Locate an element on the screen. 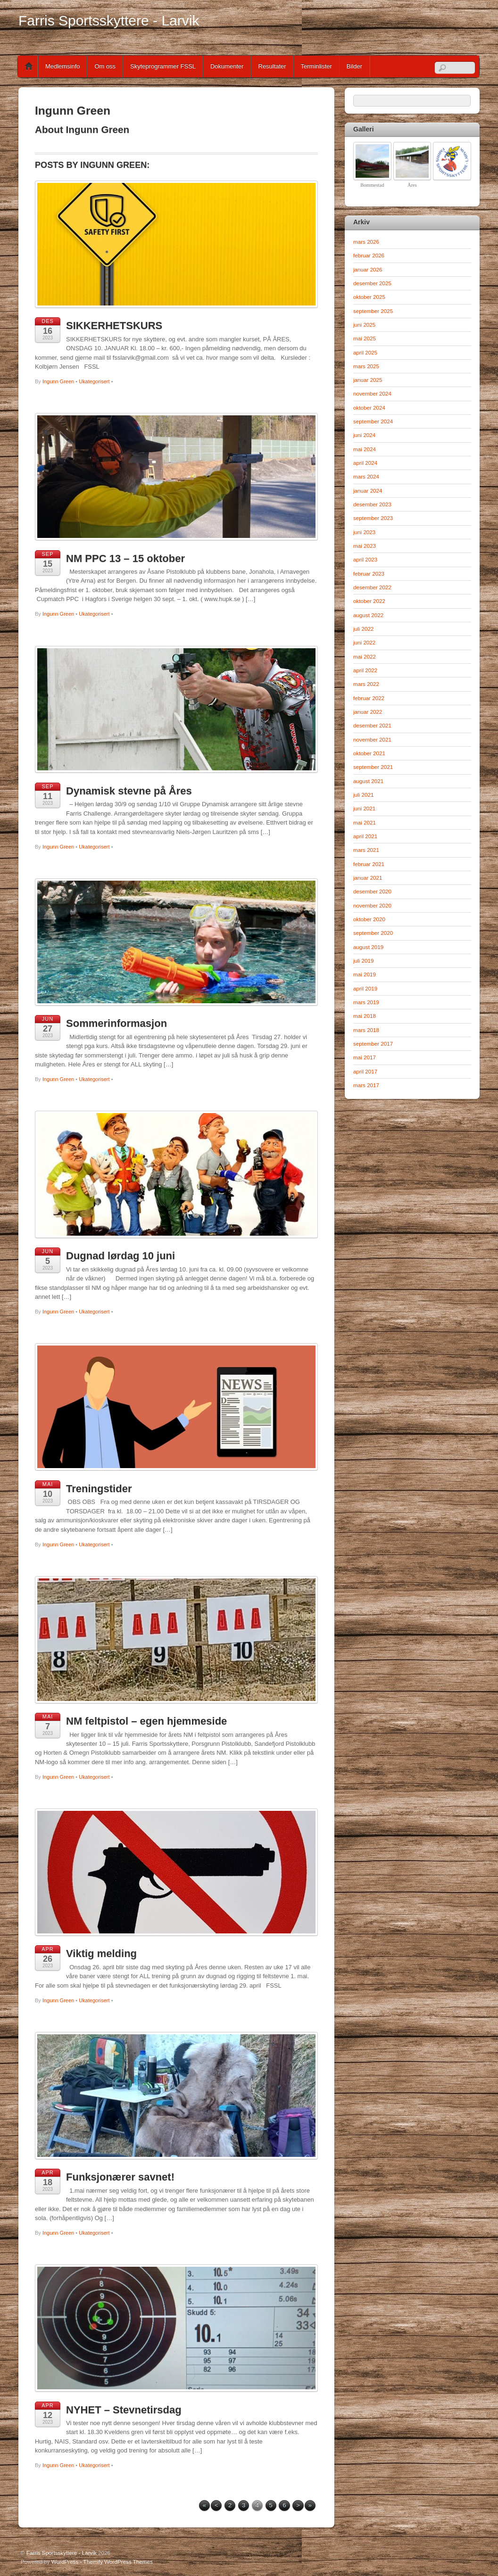 This screenshot has height=2576, width=498. januar 2024 is located at coordinates (367, 490).